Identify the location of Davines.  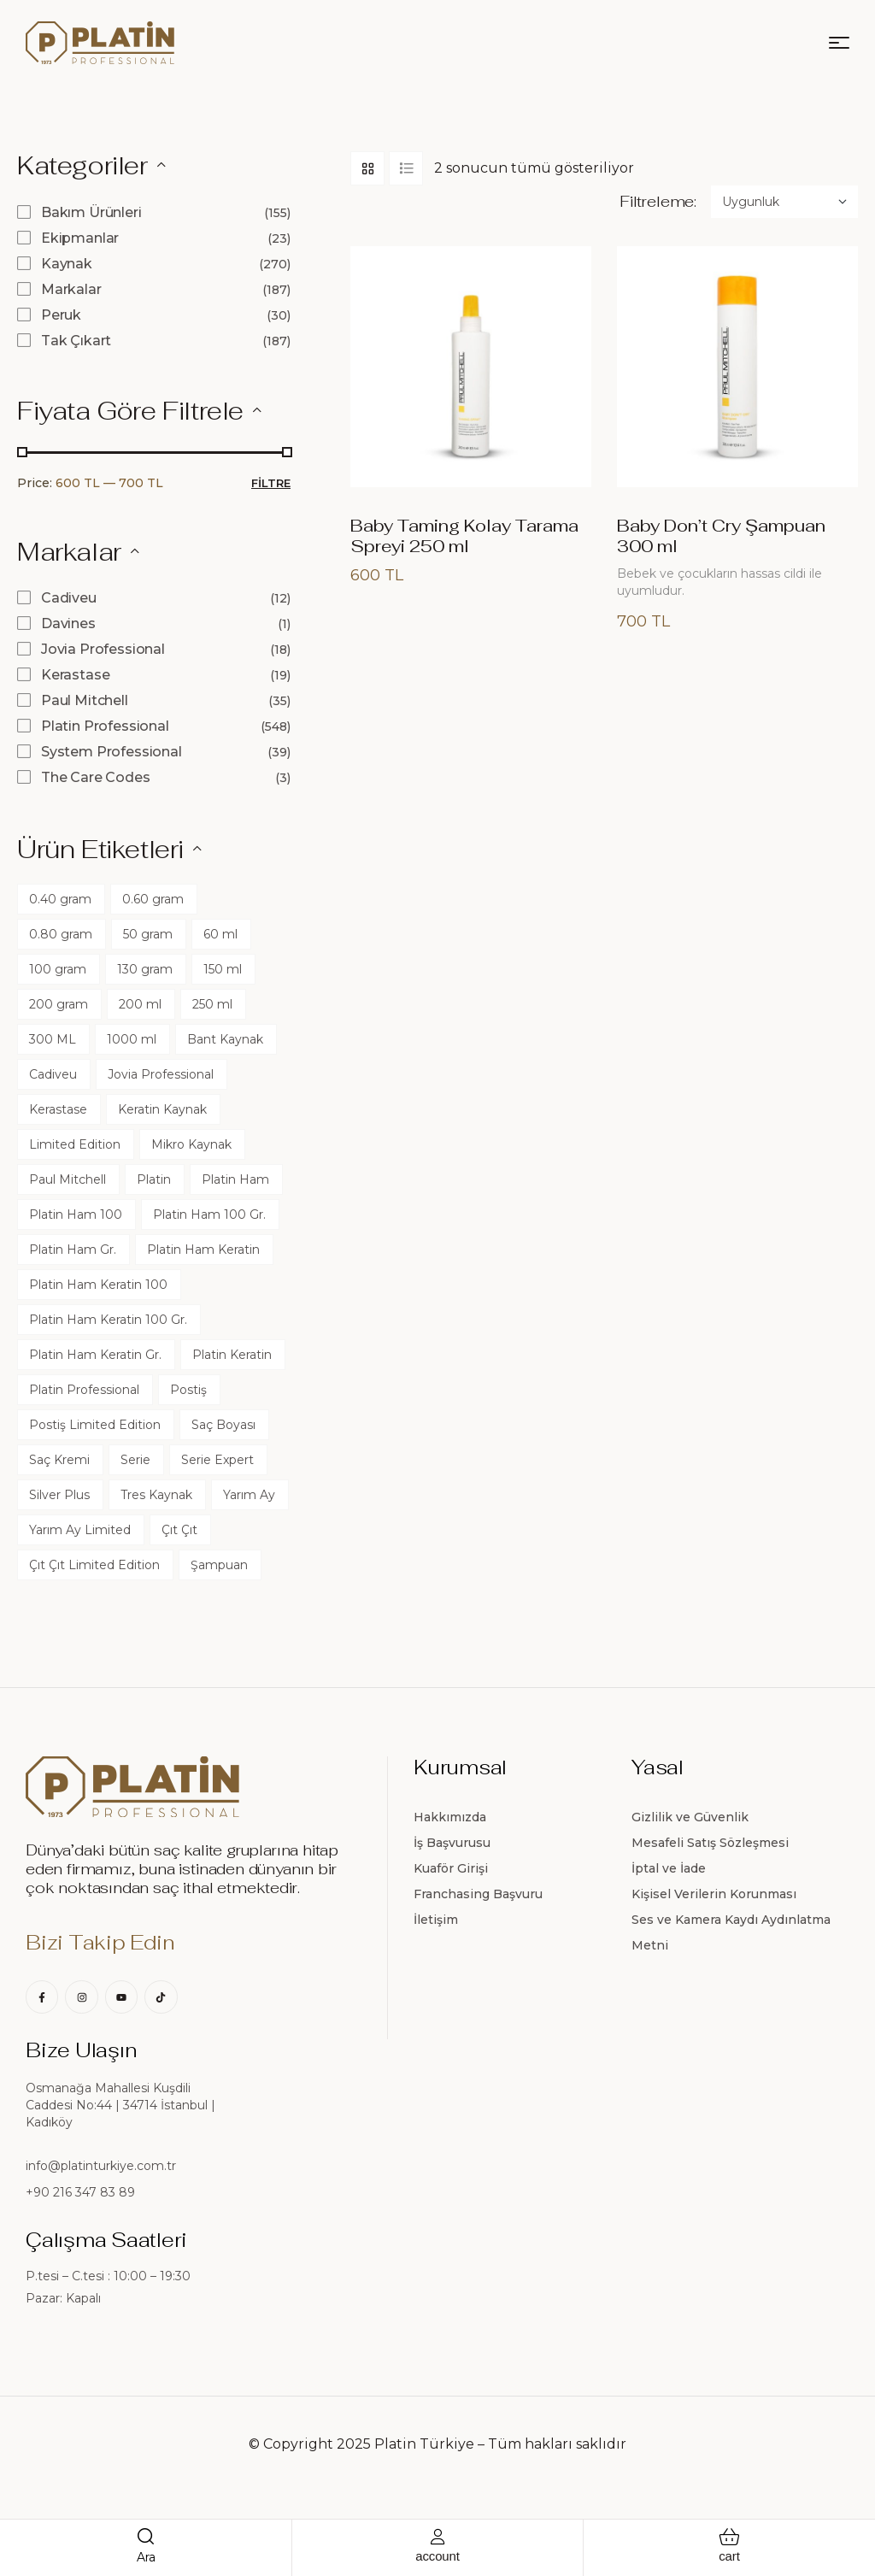
(68, 623).